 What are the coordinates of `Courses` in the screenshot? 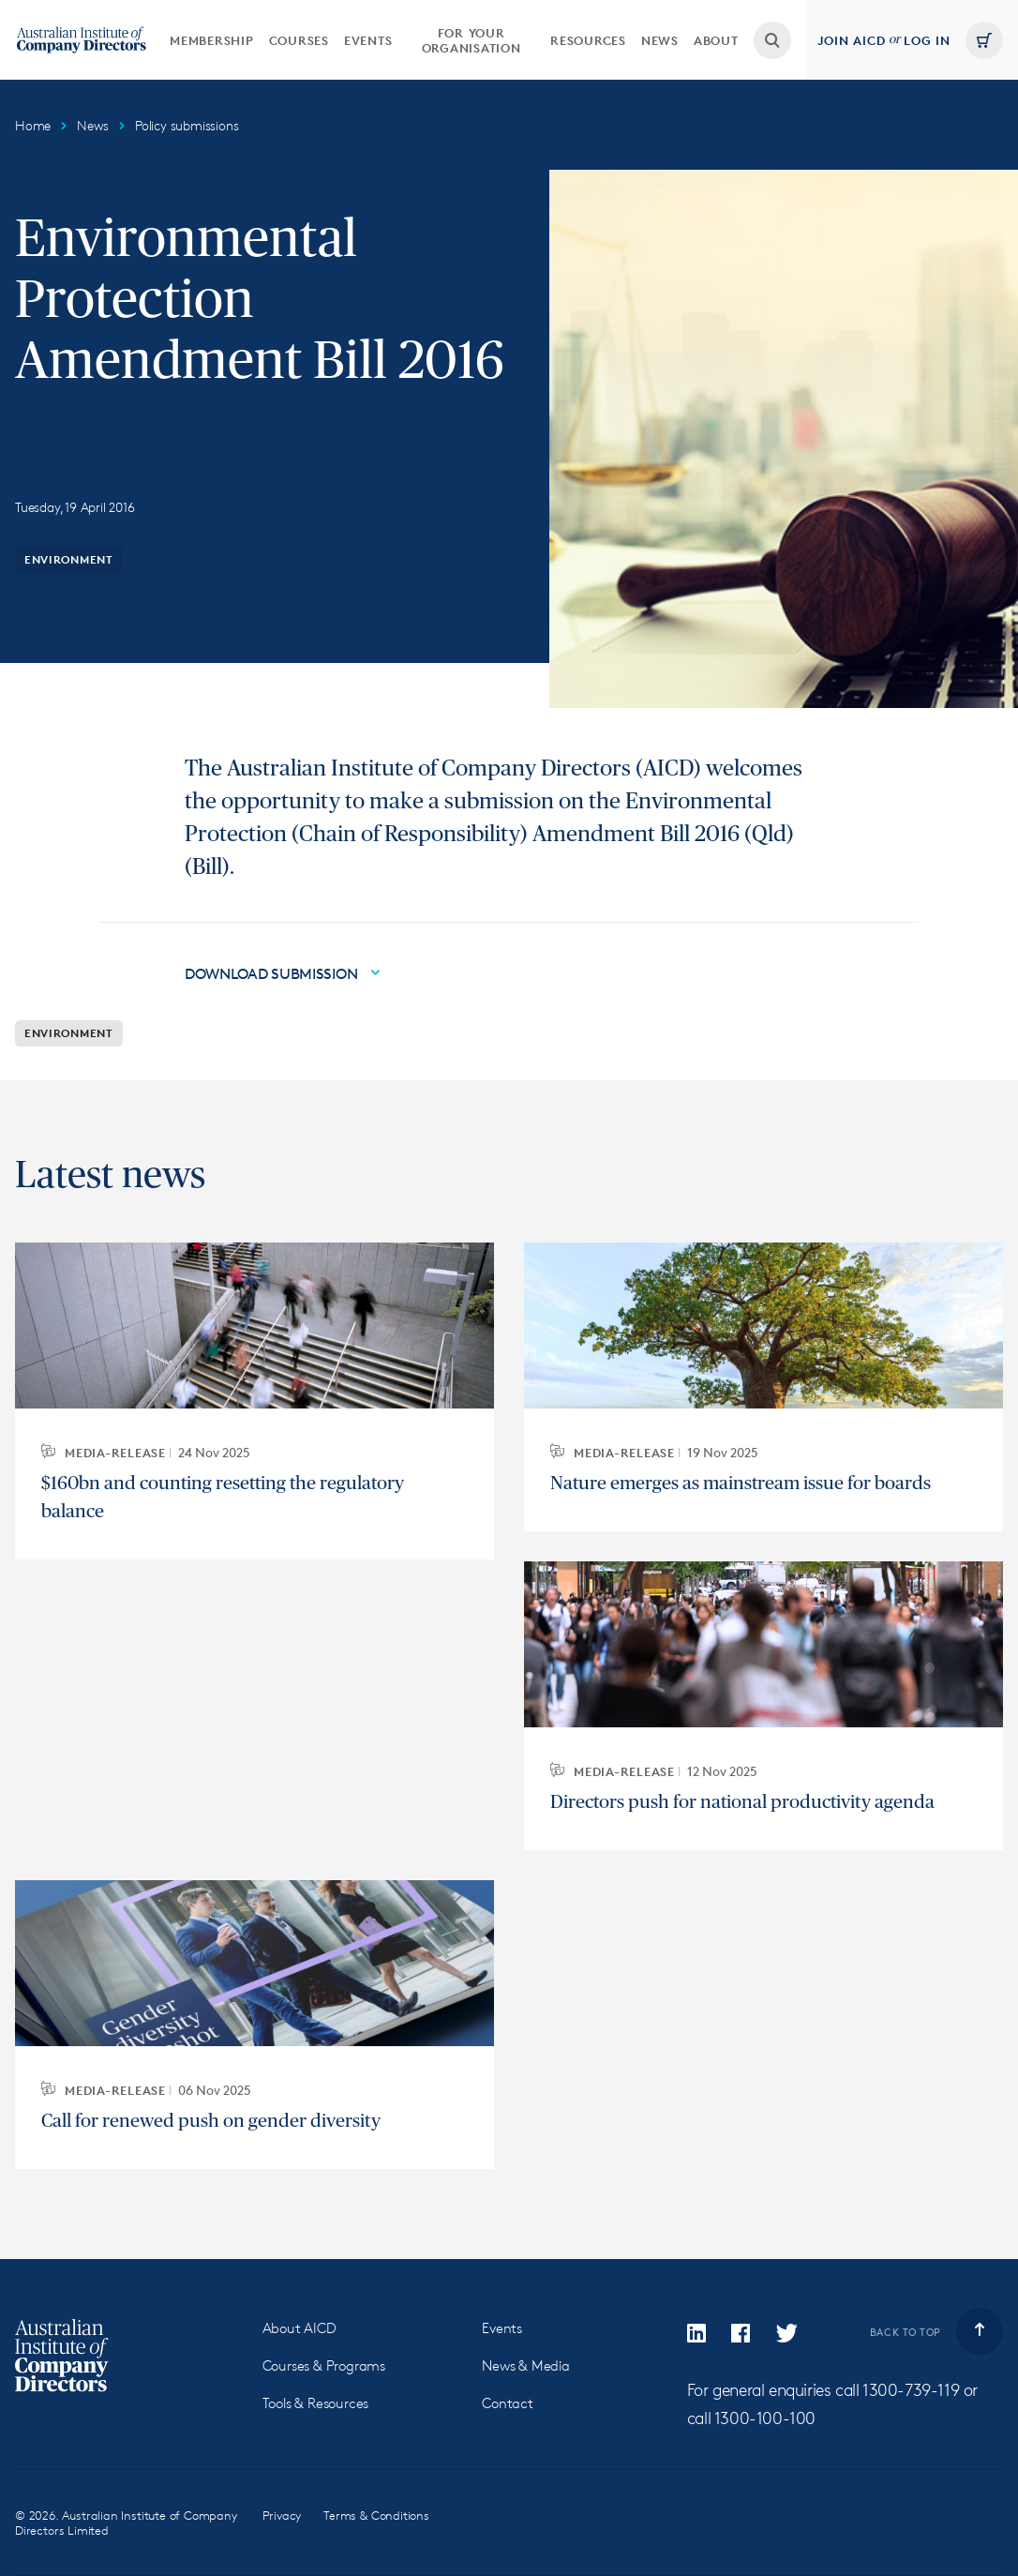 It's located at (299, 40).